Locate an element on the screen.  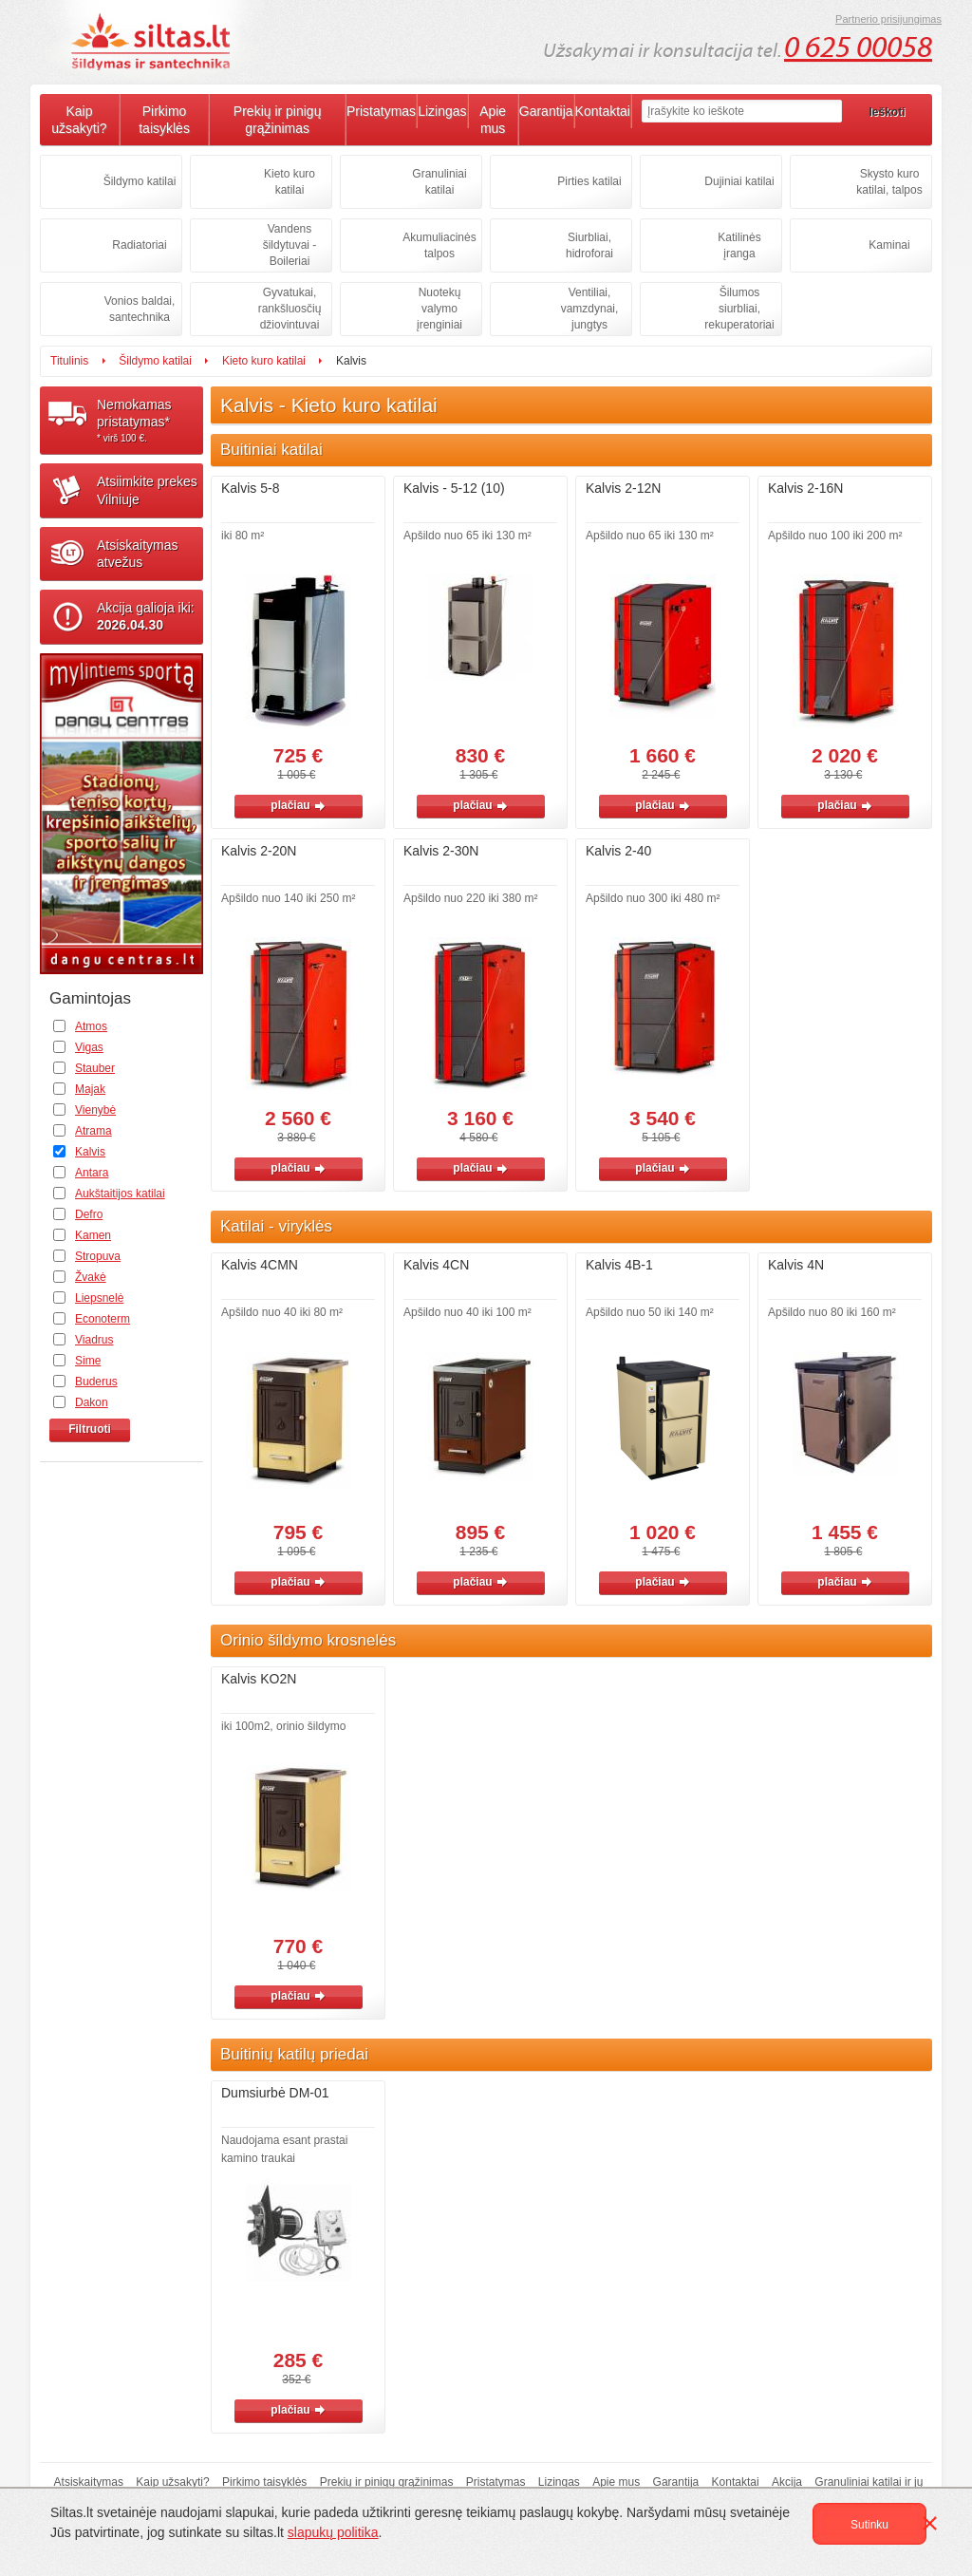
Lizingas is located at coordinates (442, 111).